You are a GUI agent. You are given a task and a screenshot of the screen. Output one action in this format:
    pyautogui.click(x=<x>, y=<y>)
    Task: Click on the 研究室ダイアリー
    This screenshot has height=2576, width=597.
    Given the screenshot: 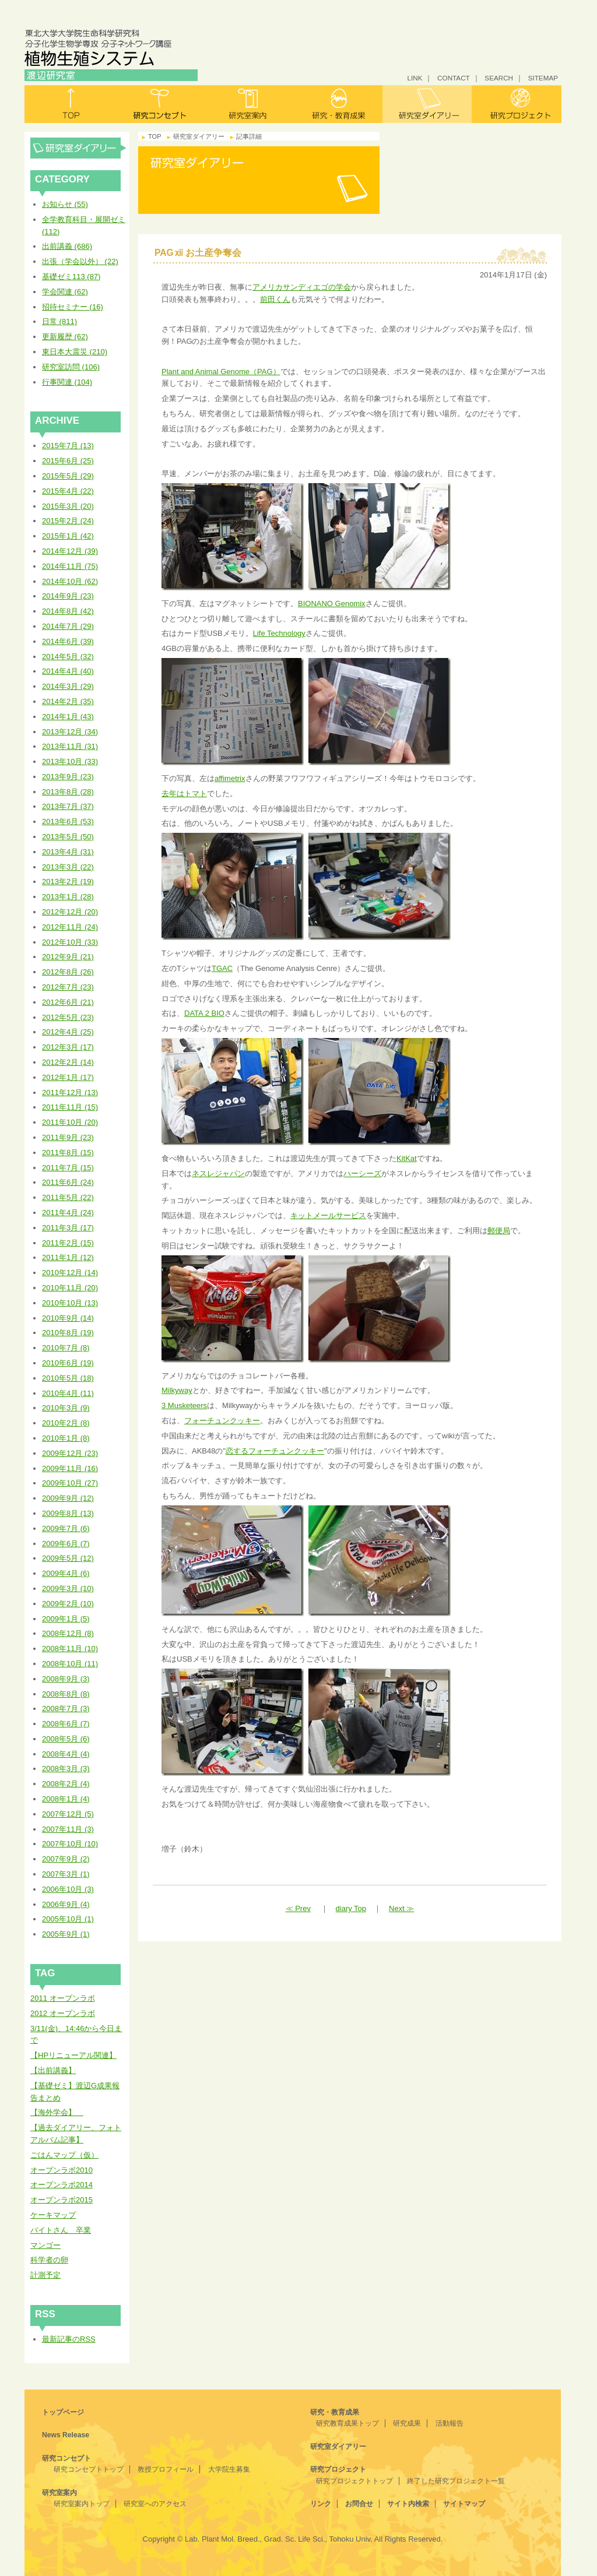 What is the action you would take?
    pyautogui.click(x=427, y=104)
    